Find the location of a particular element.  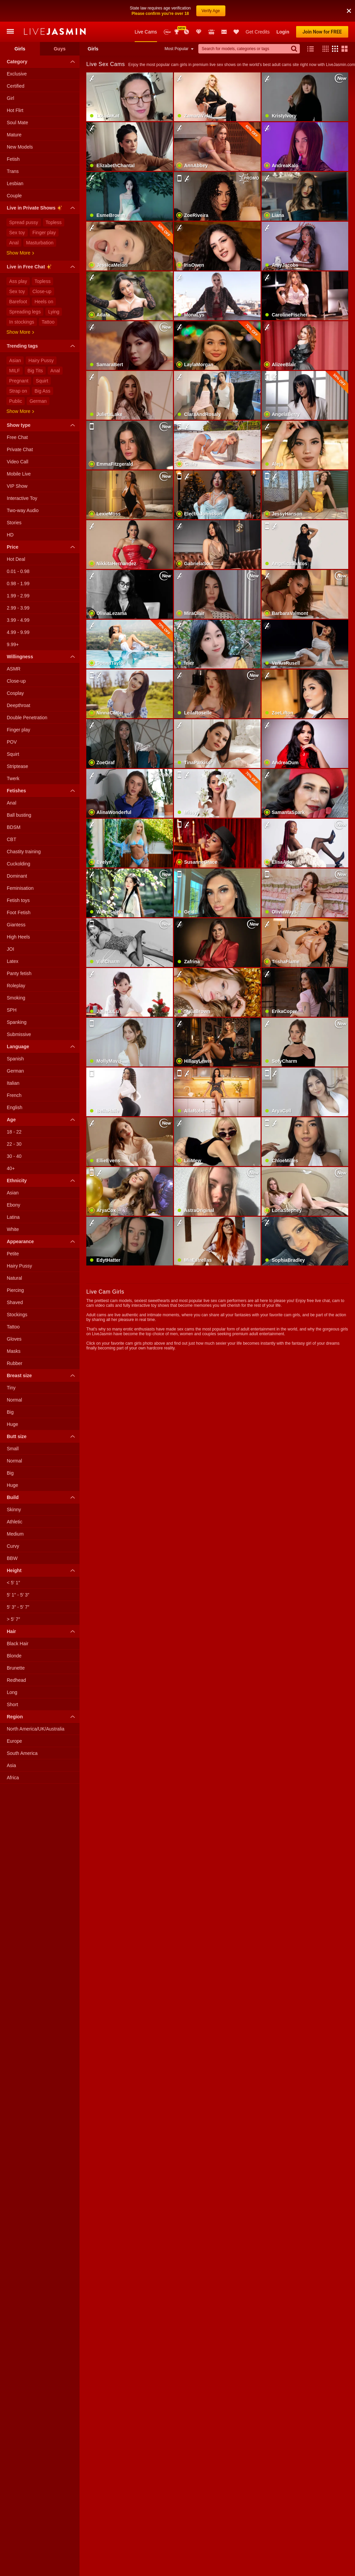

High Heels is located at coordinates (18, 937).